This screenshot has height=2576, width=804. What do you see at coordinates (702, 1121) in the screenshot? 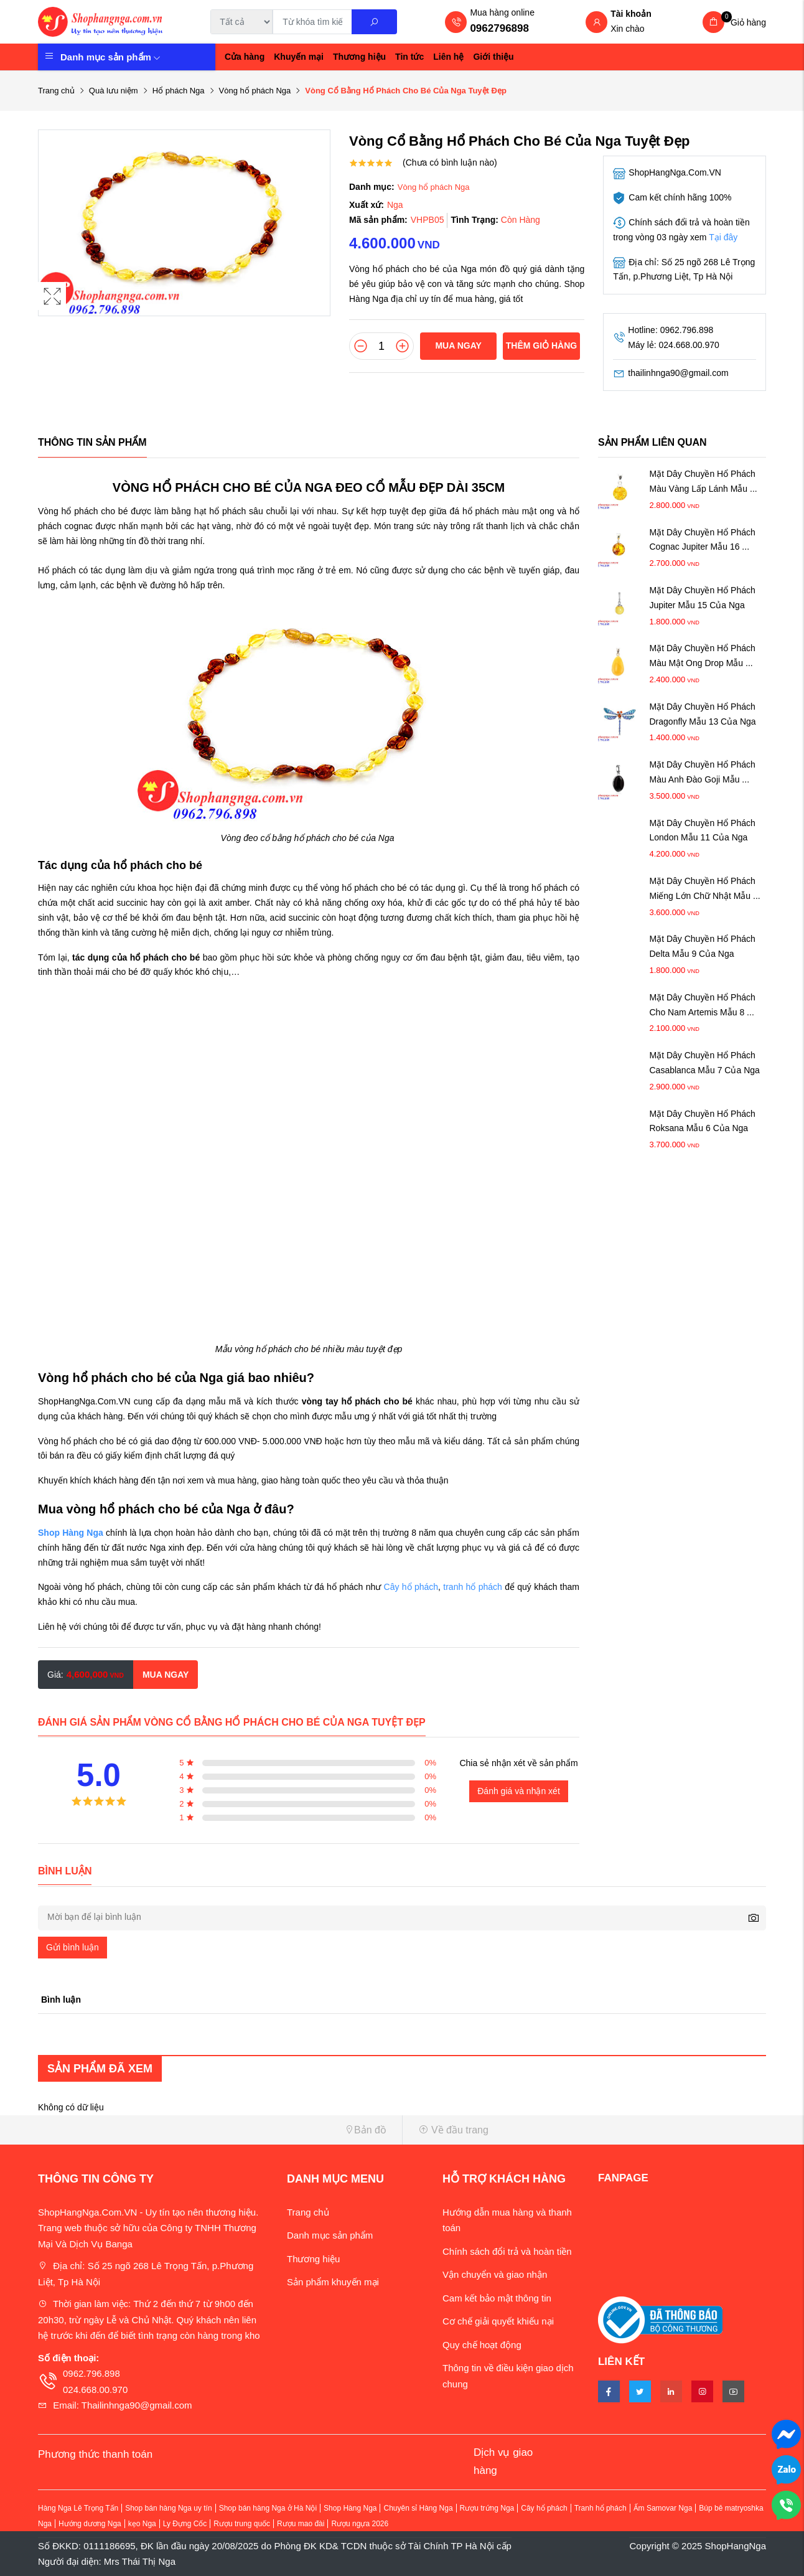
I see `Mặt Dây Chuyền Hổ Phách Roksana Mẫu 6 Của Nga` at bounding box center [702, 1121].